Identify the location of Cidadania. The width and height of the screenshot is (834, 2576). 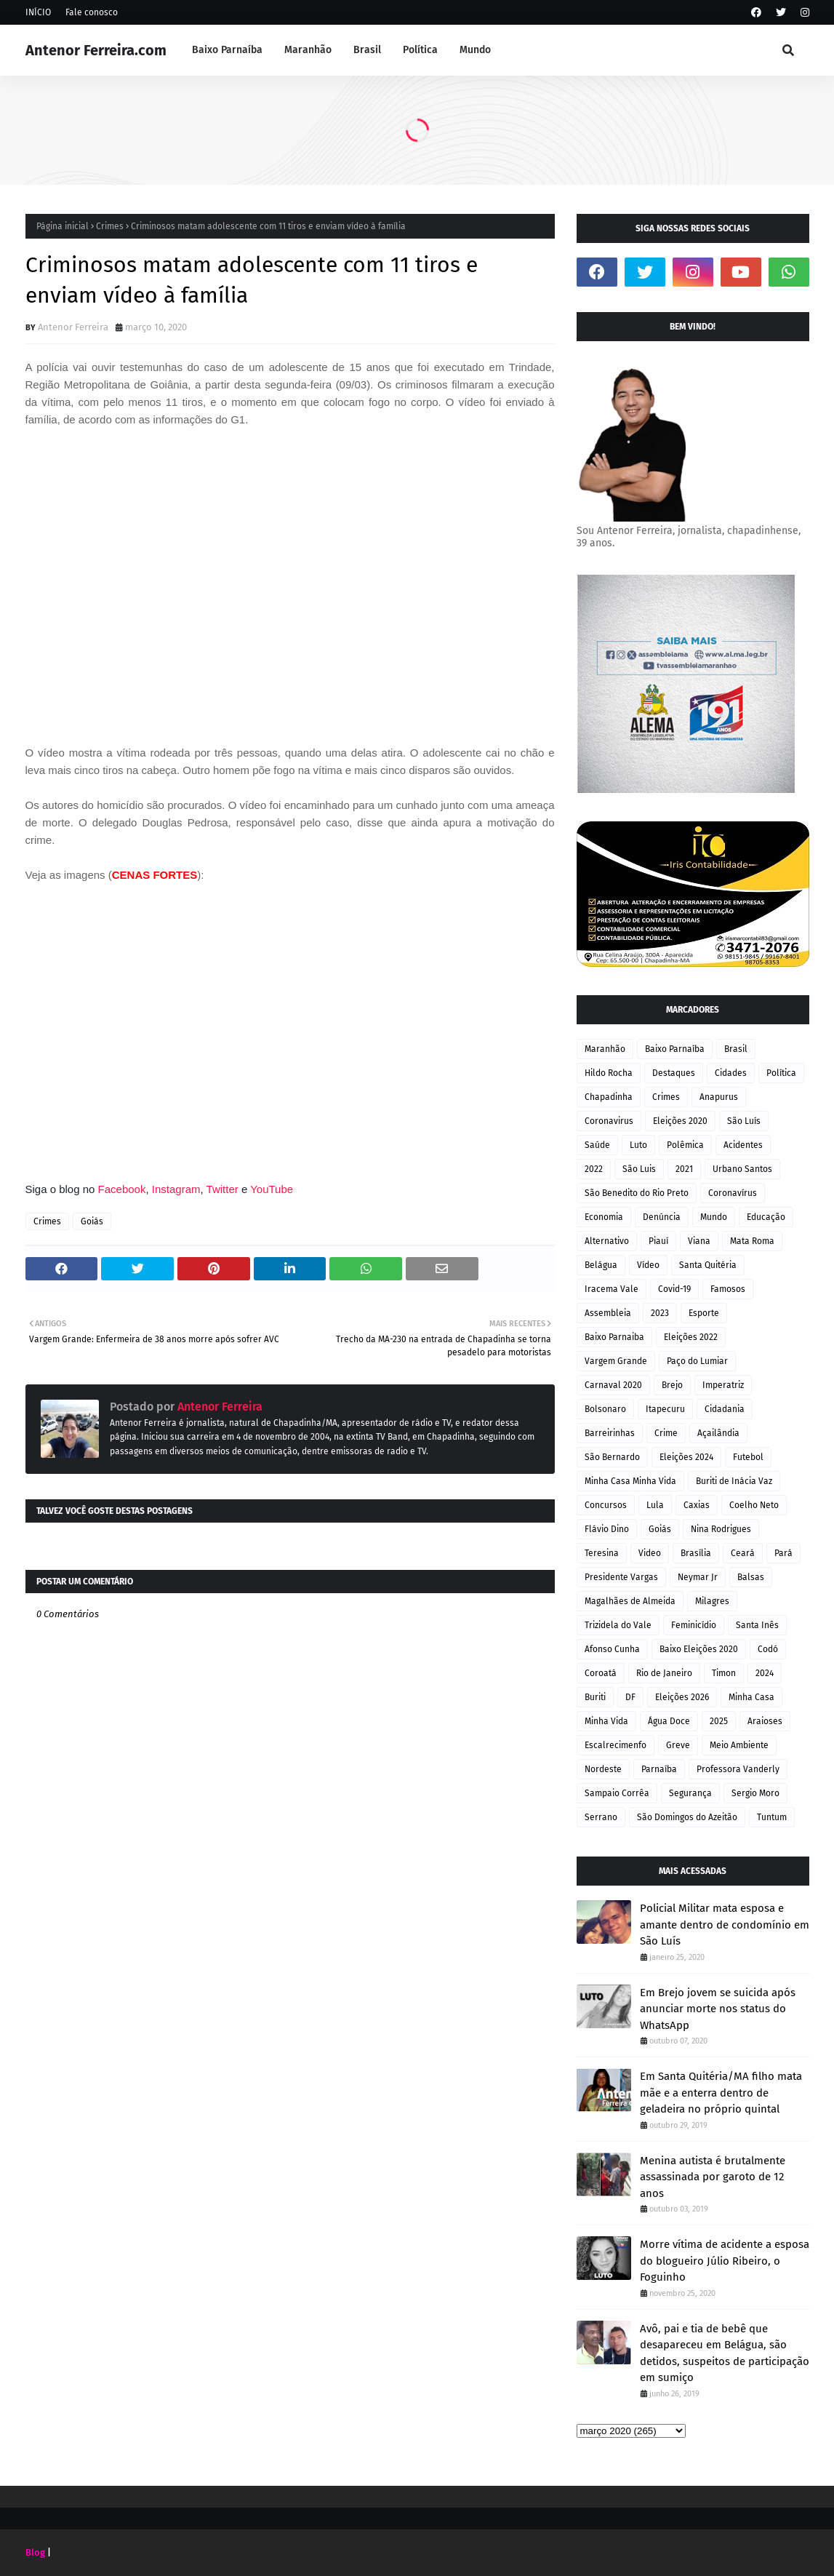
(725, 1409).